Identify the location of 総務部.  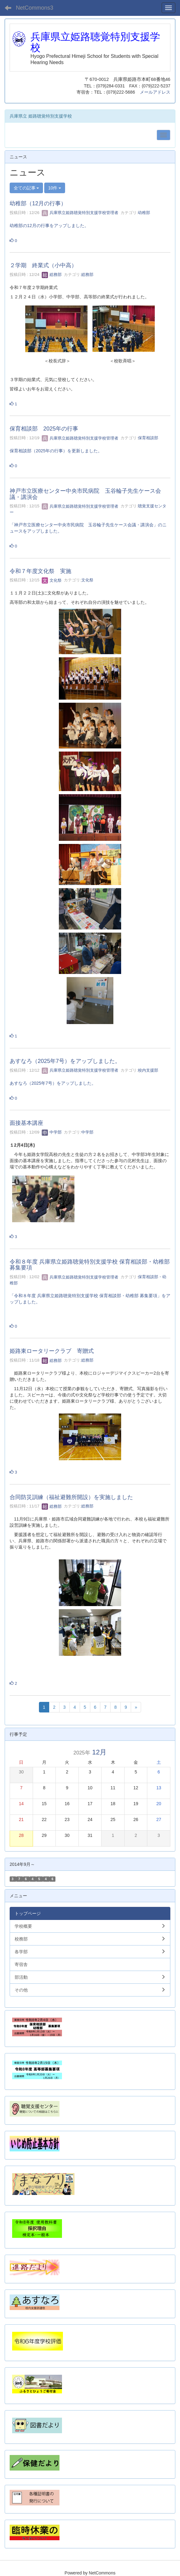
(52, 274).